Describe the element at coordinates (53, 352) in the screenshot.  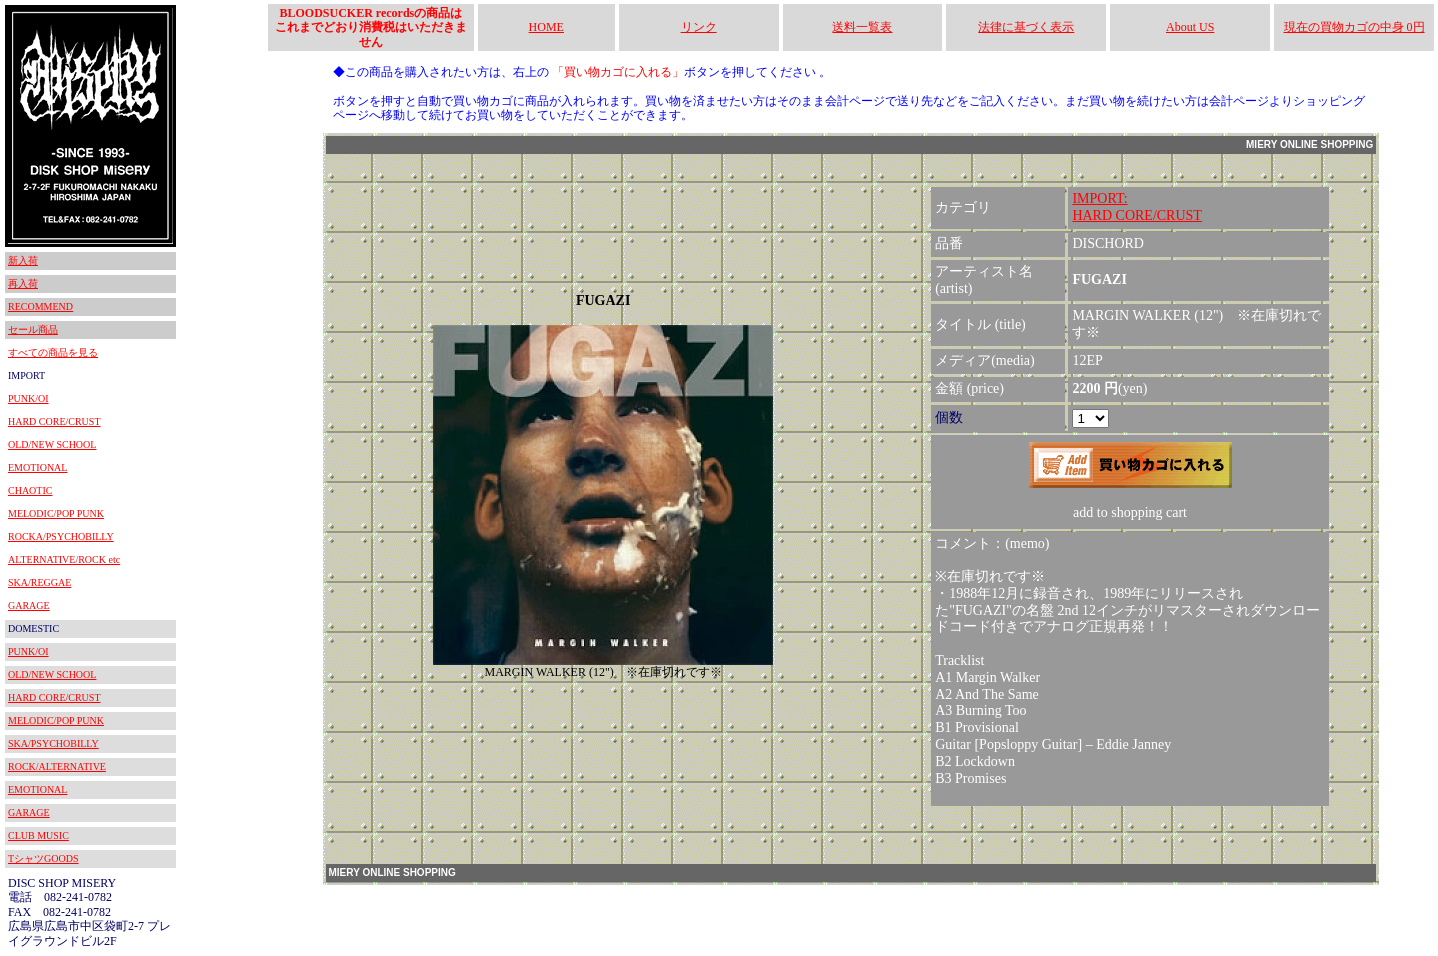
I see `すべての商品を見る` at that location.